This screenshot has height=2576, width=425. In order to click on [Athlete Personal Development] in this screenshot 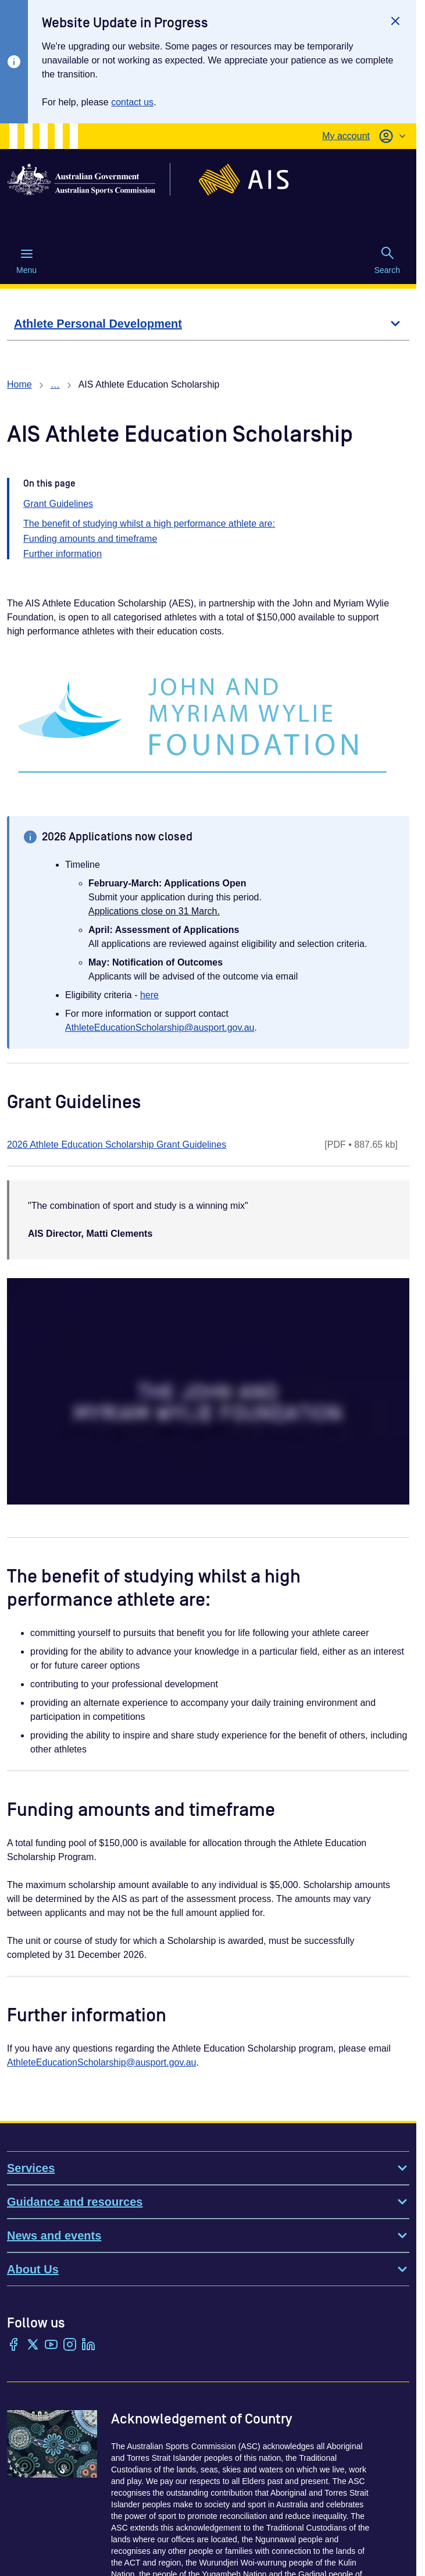, I will do `click(208, 323)`.